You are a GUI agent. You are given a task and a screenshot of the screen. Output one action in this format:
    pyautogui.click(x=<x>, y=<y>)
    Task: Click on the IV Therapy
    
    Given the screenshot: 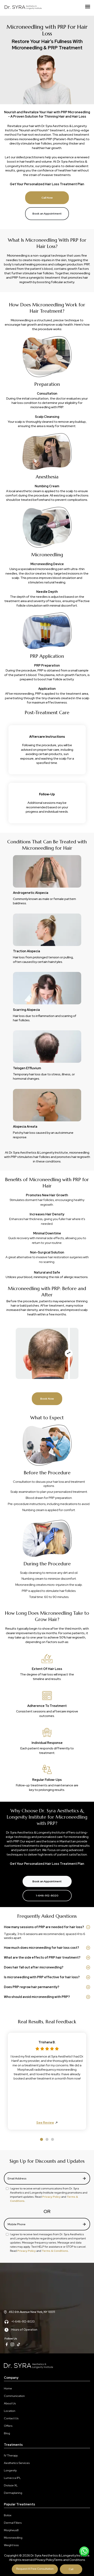 What is the action you would take?
    pyautogui.click(x=11, y=2455)
    